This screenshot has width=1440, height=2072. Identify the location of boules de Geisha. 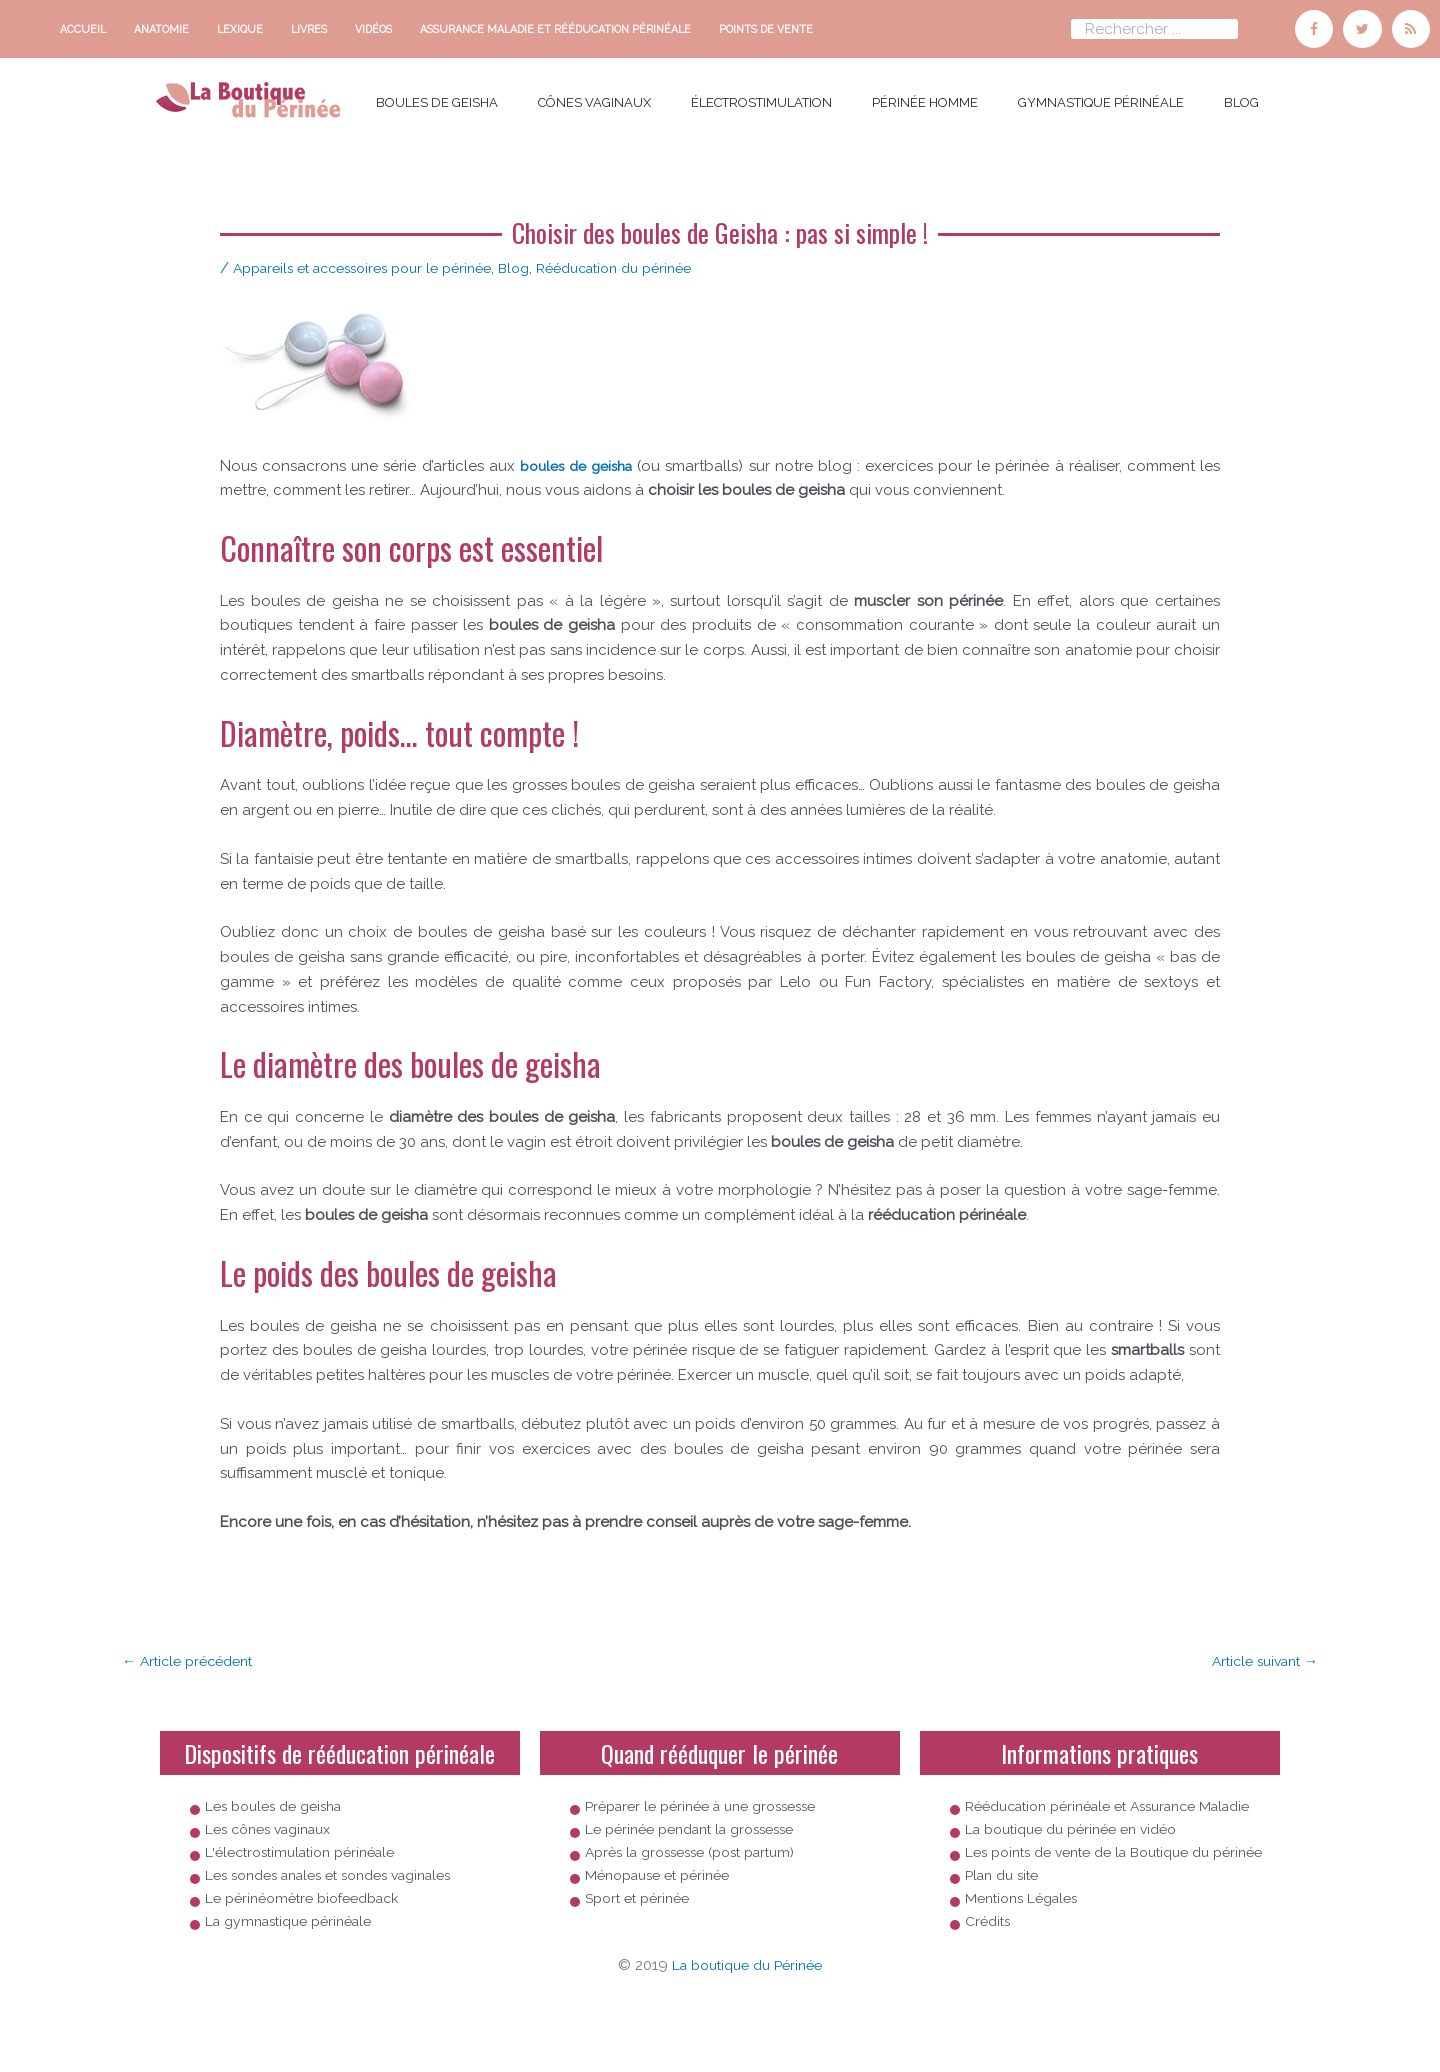
(437, 97).